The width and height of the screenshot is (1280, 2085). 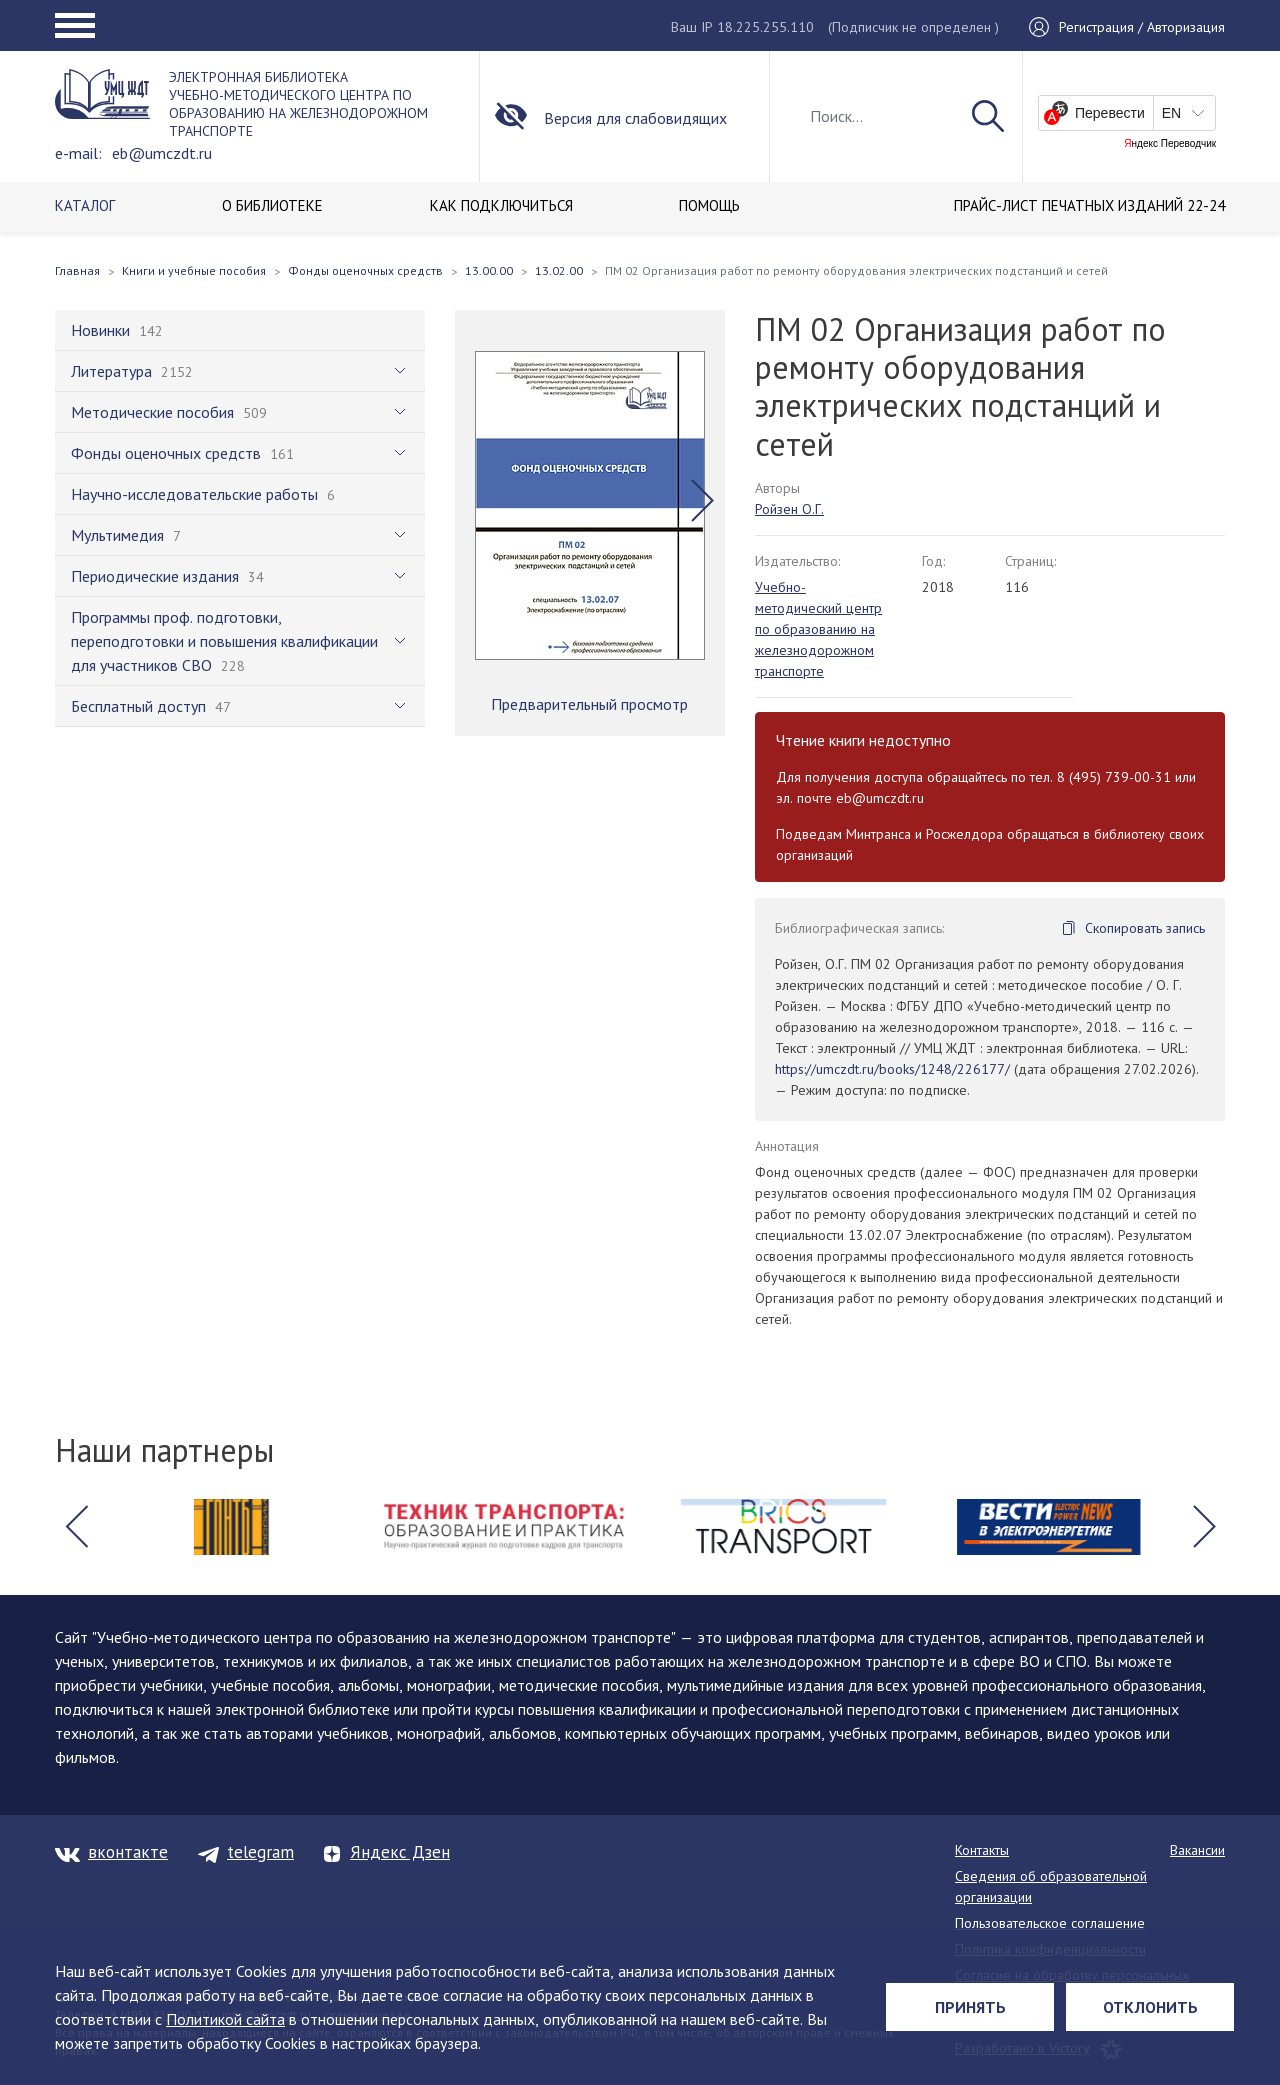 I want to click on Политикой сайта, so click(x=225, y=2019).